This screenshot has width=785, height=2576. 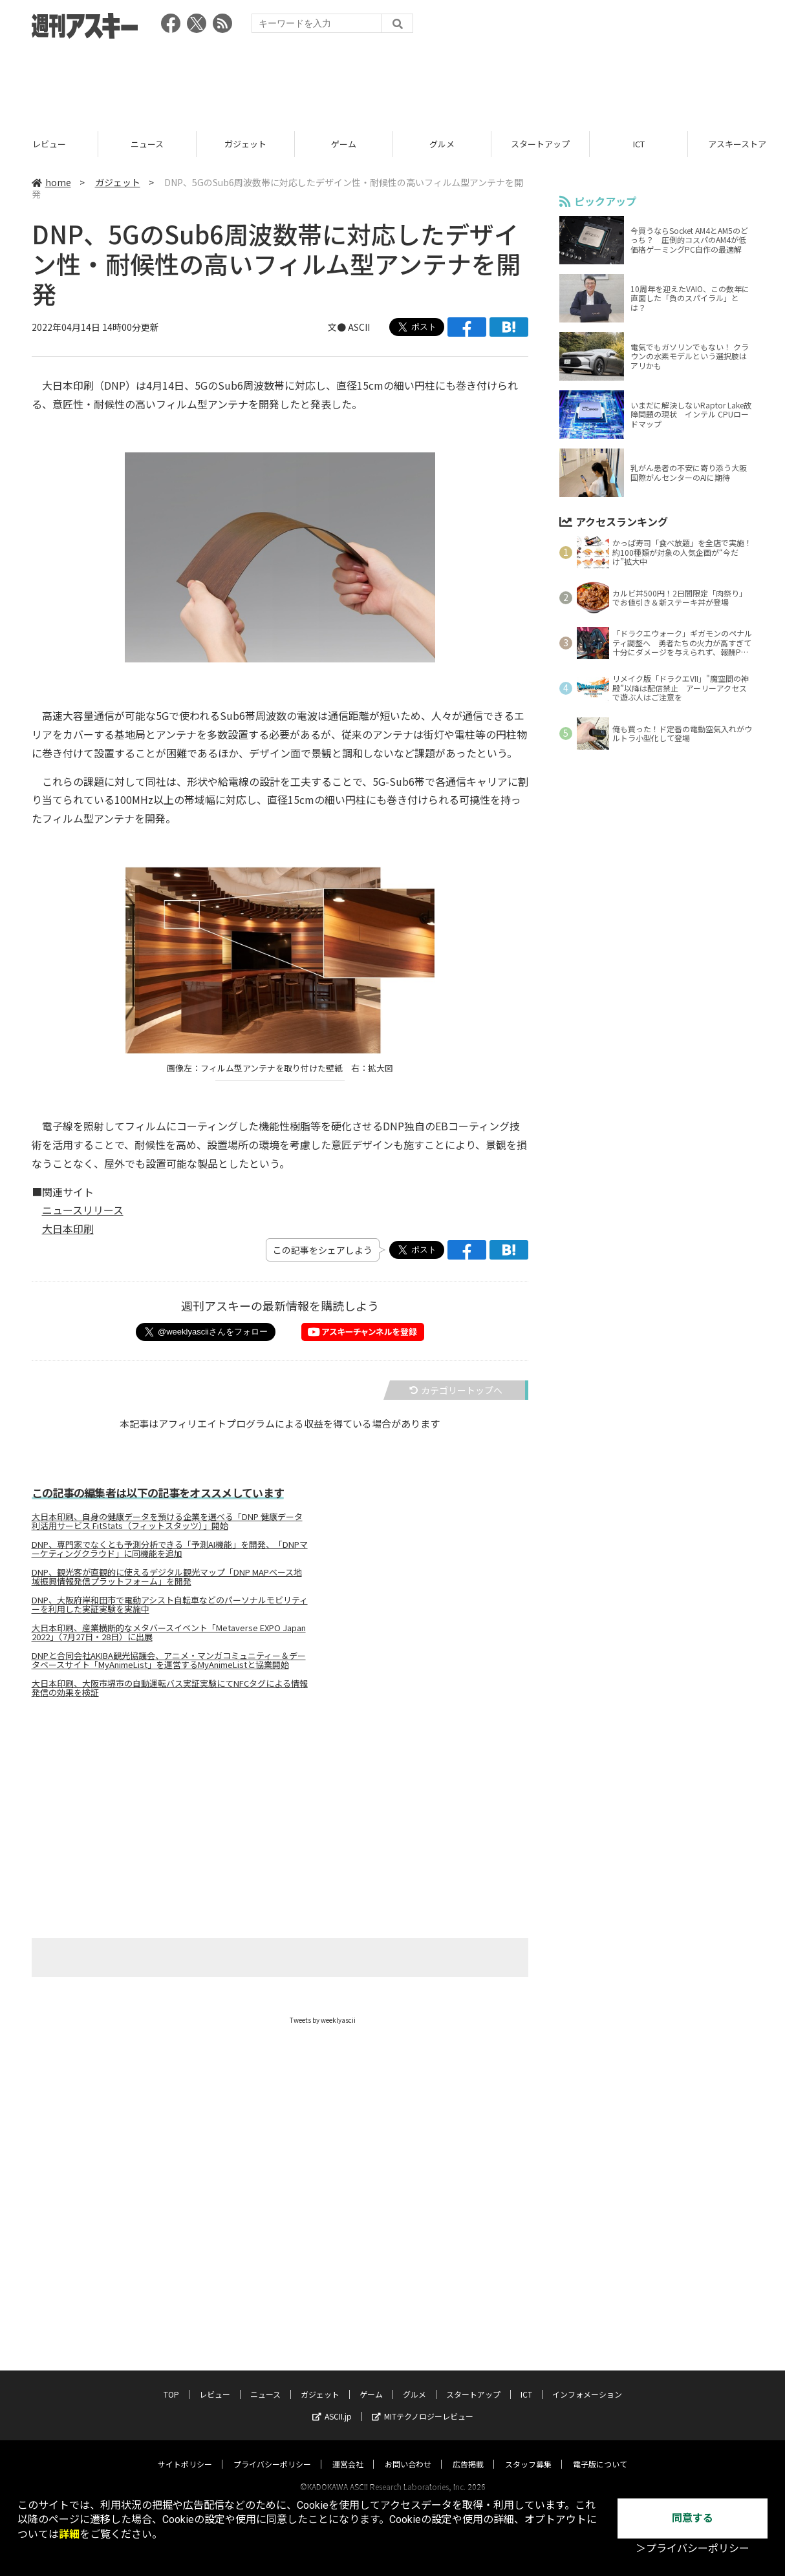 I want to click on プライバシーポリシー, so click(x=272, y=2451).